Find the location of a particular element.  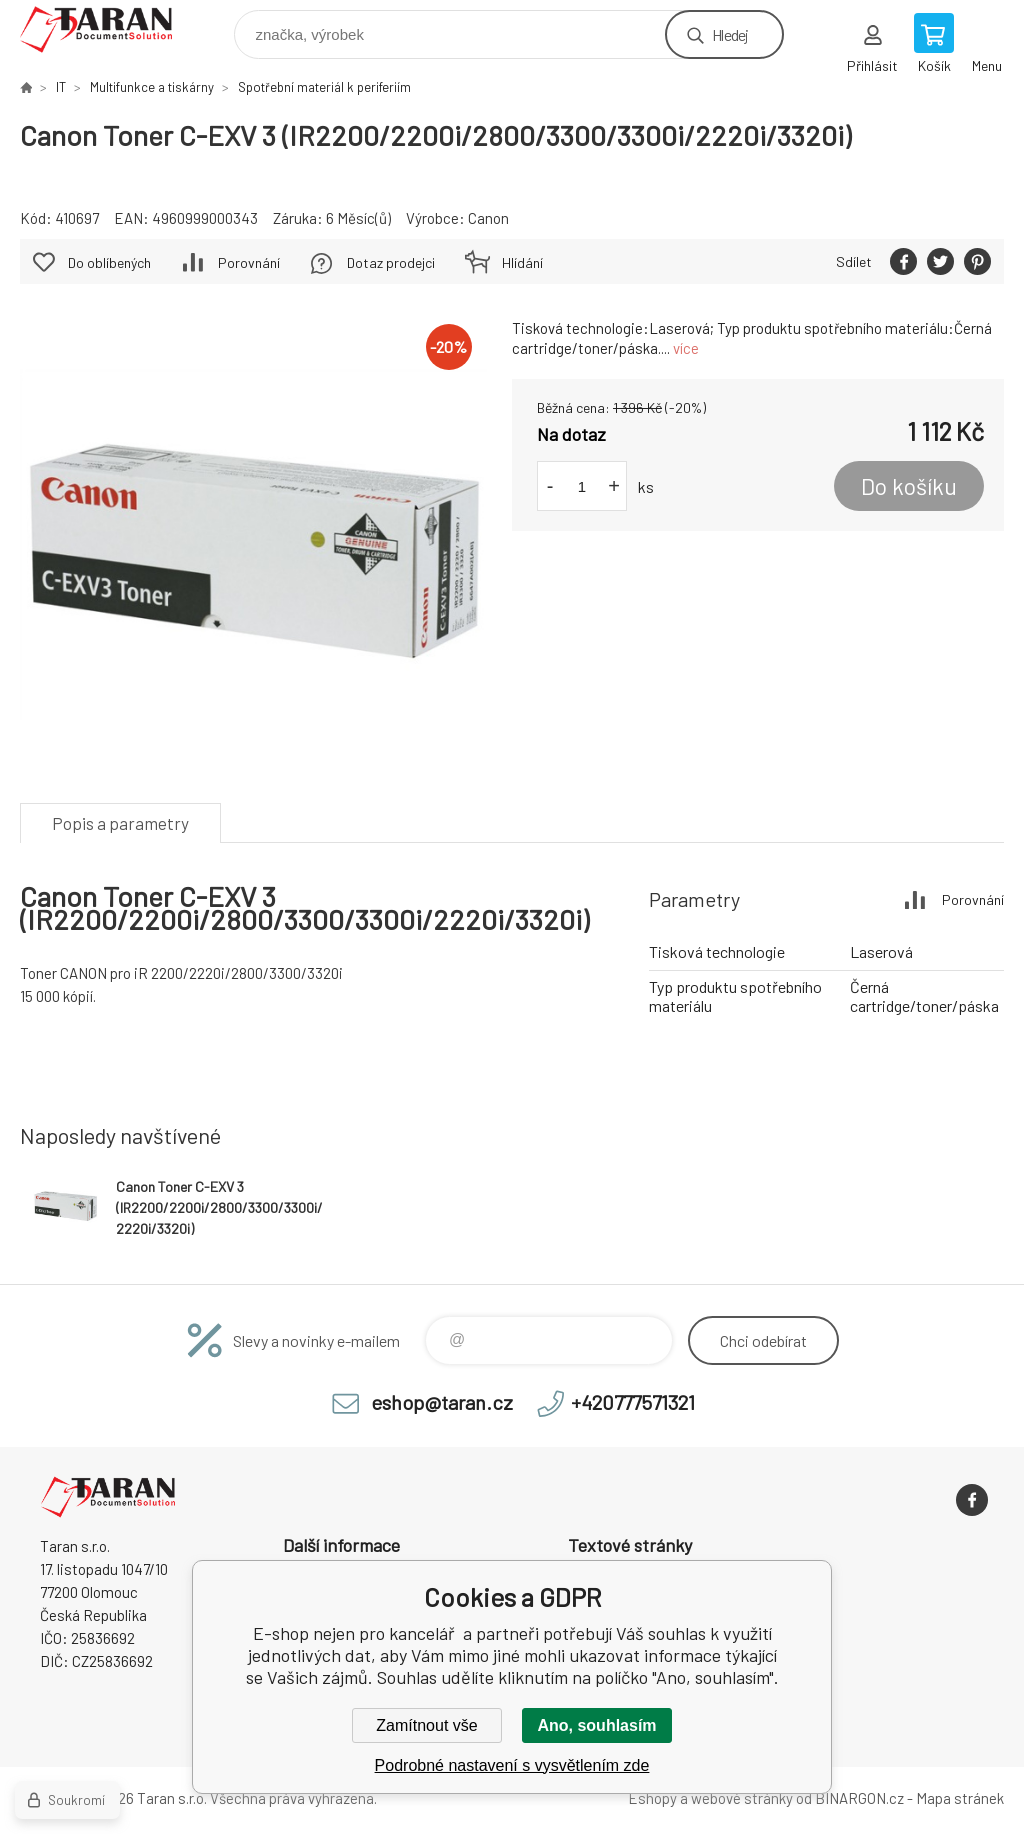

eshop@taran.cz is located at coordinates (442, 1402).